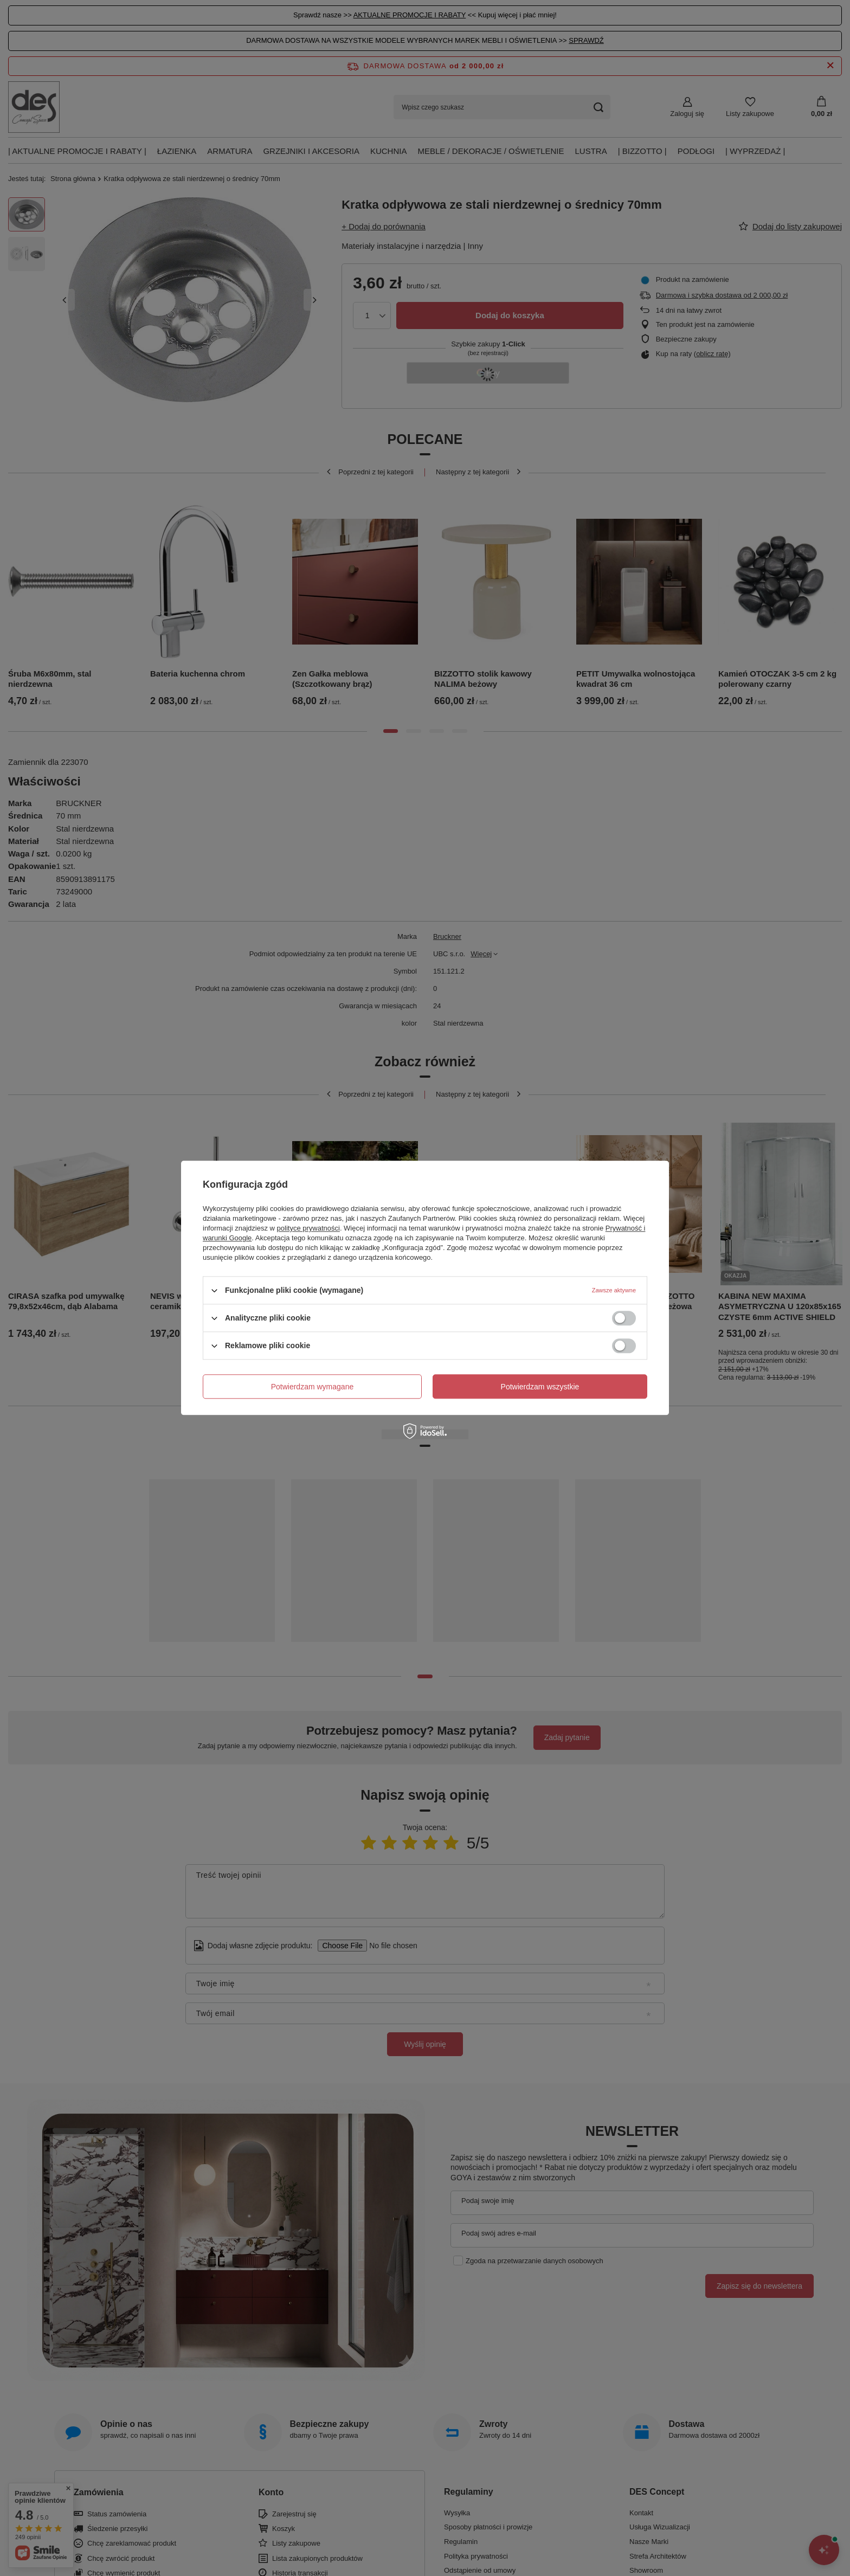 The height and width of the screenshot is (2576, 850). Describe the element at coordinates (540, 1386) in the screenshot. I see `Potwierdzam wszystkie` at that location.